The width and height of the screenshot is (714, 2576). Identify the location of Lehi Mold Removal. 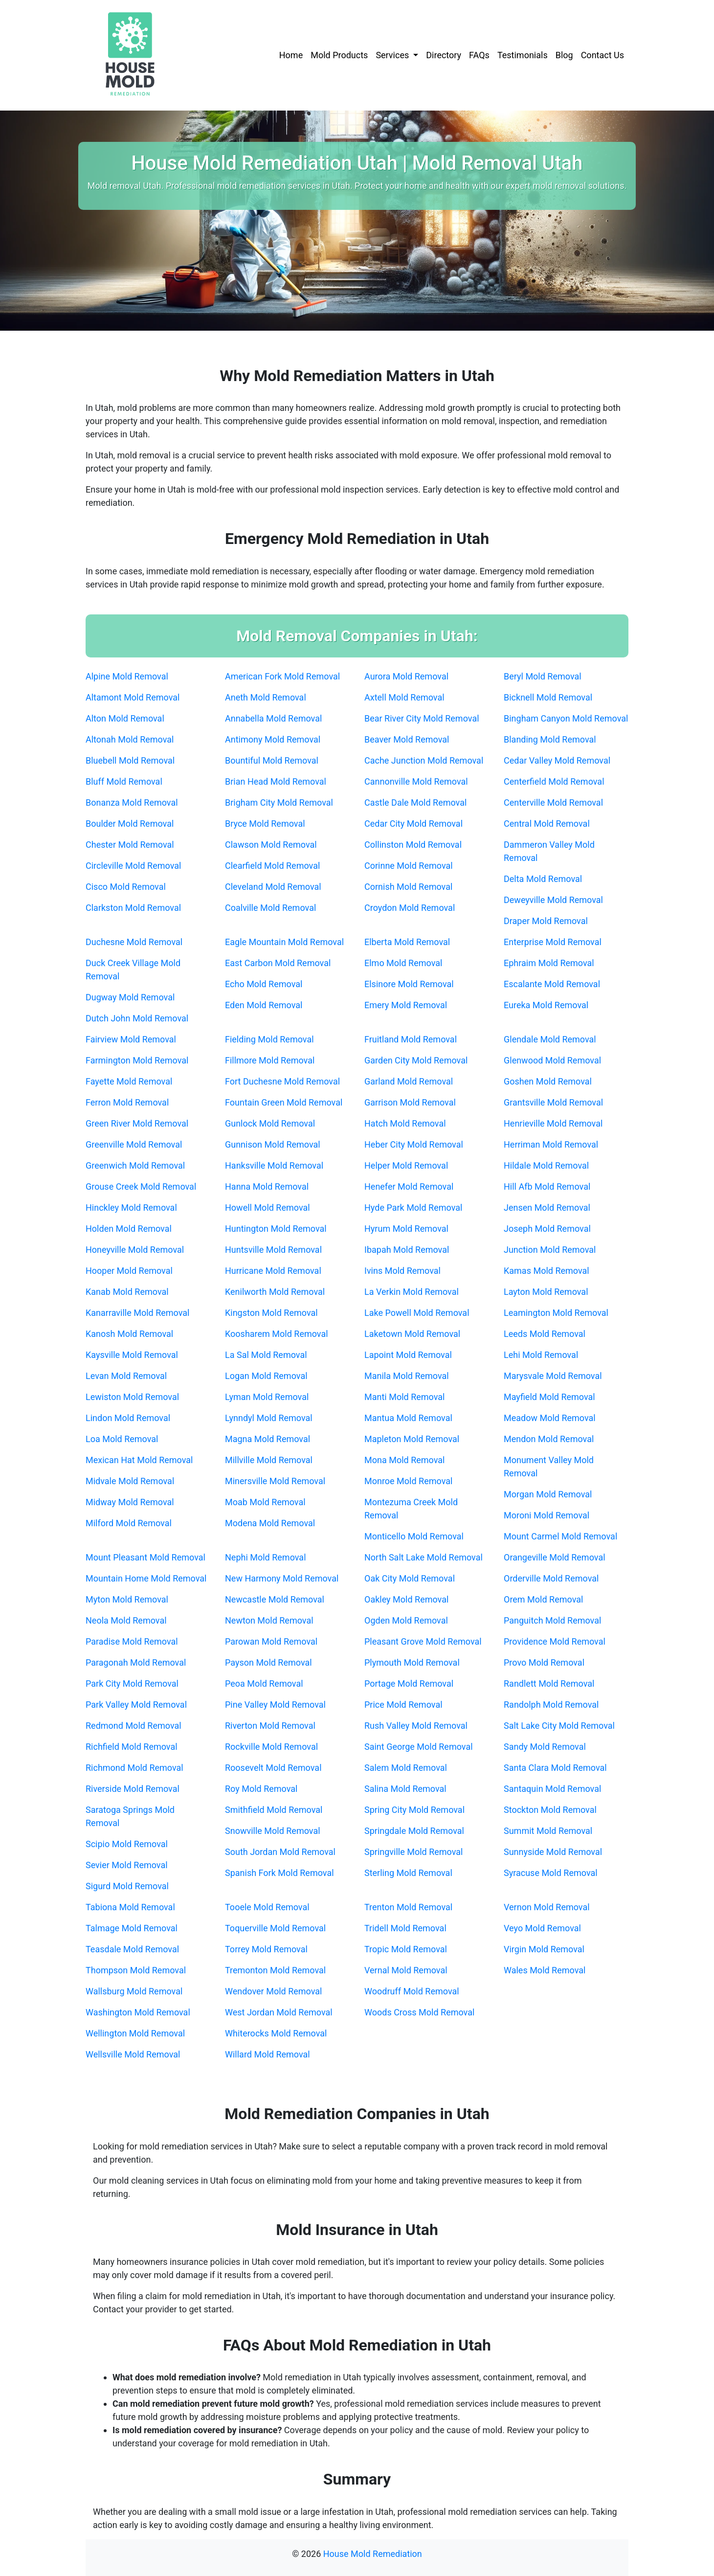
(541, 1355).